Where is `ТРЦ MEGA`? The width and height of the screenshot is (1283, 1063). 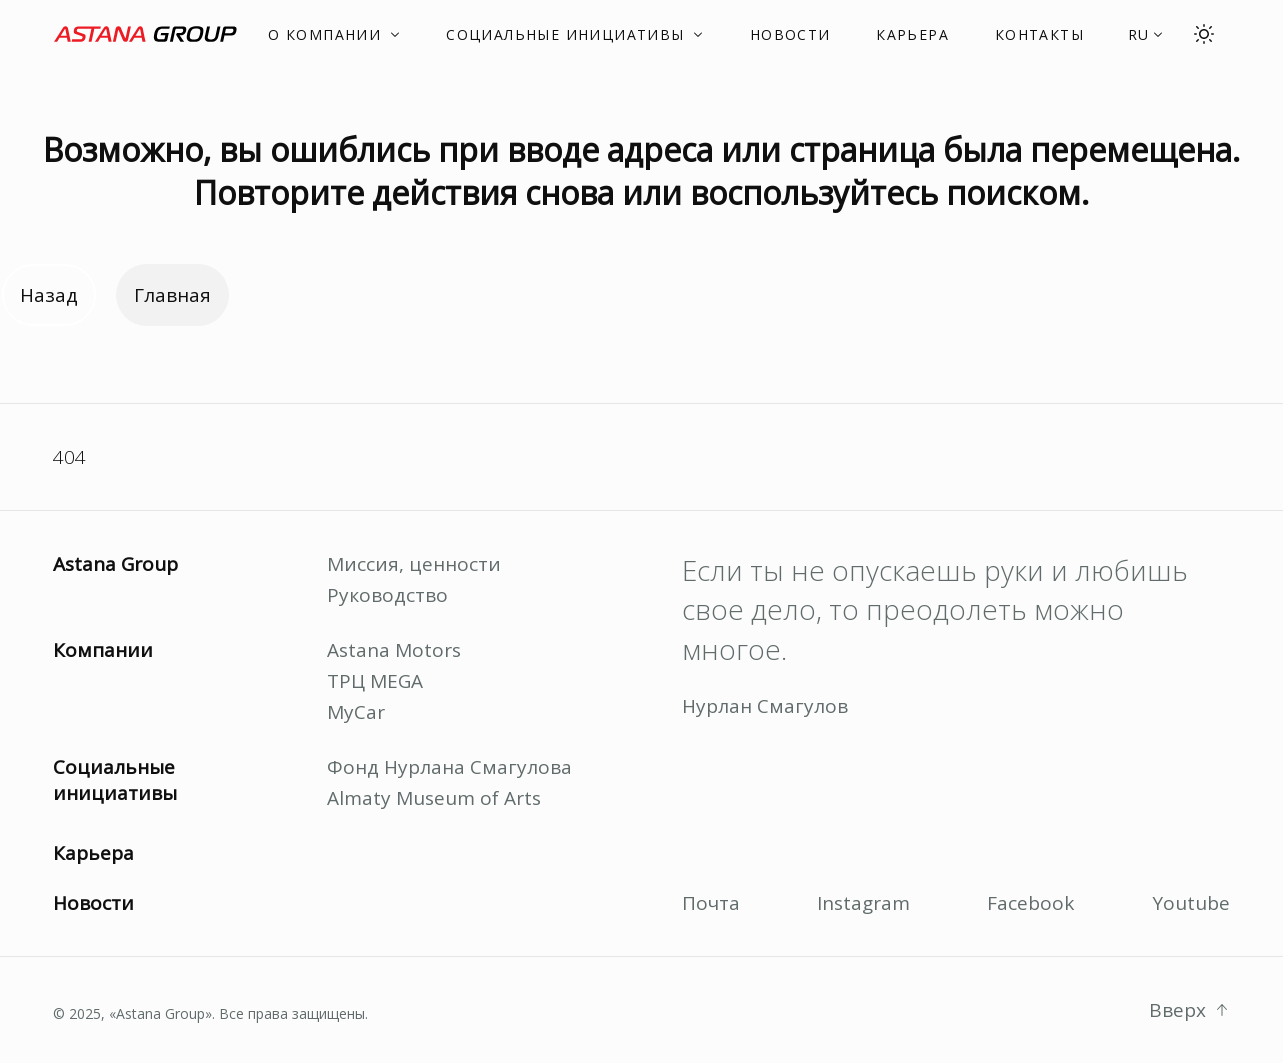
ТРЦ MEGA is located at coordinates (375, 681).